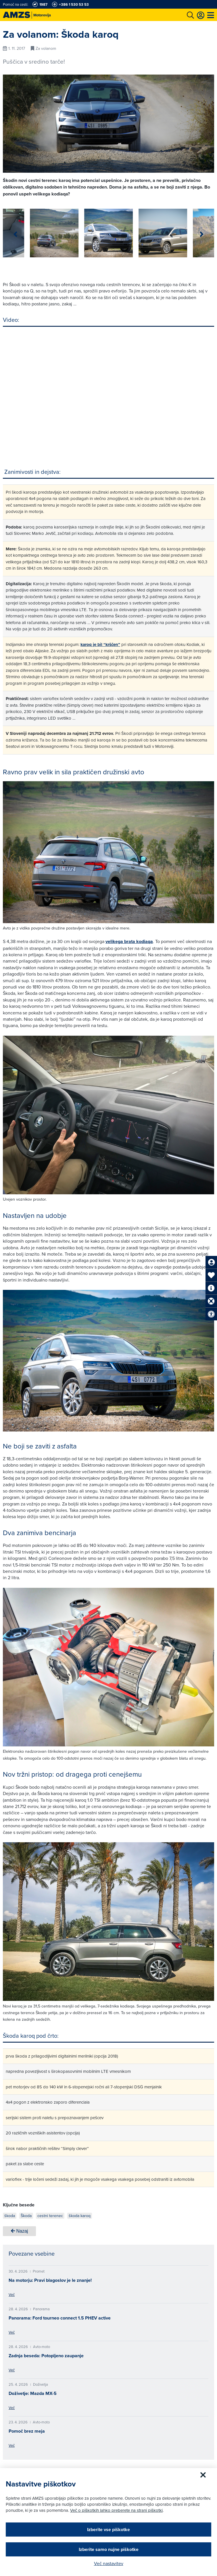 The width and height of the screenshot is (217, 2576). What do you see at coordinates (108, 2529) in the screenshot?
I see `Izberite vse piškotke` at bounding box center [108, 2529].